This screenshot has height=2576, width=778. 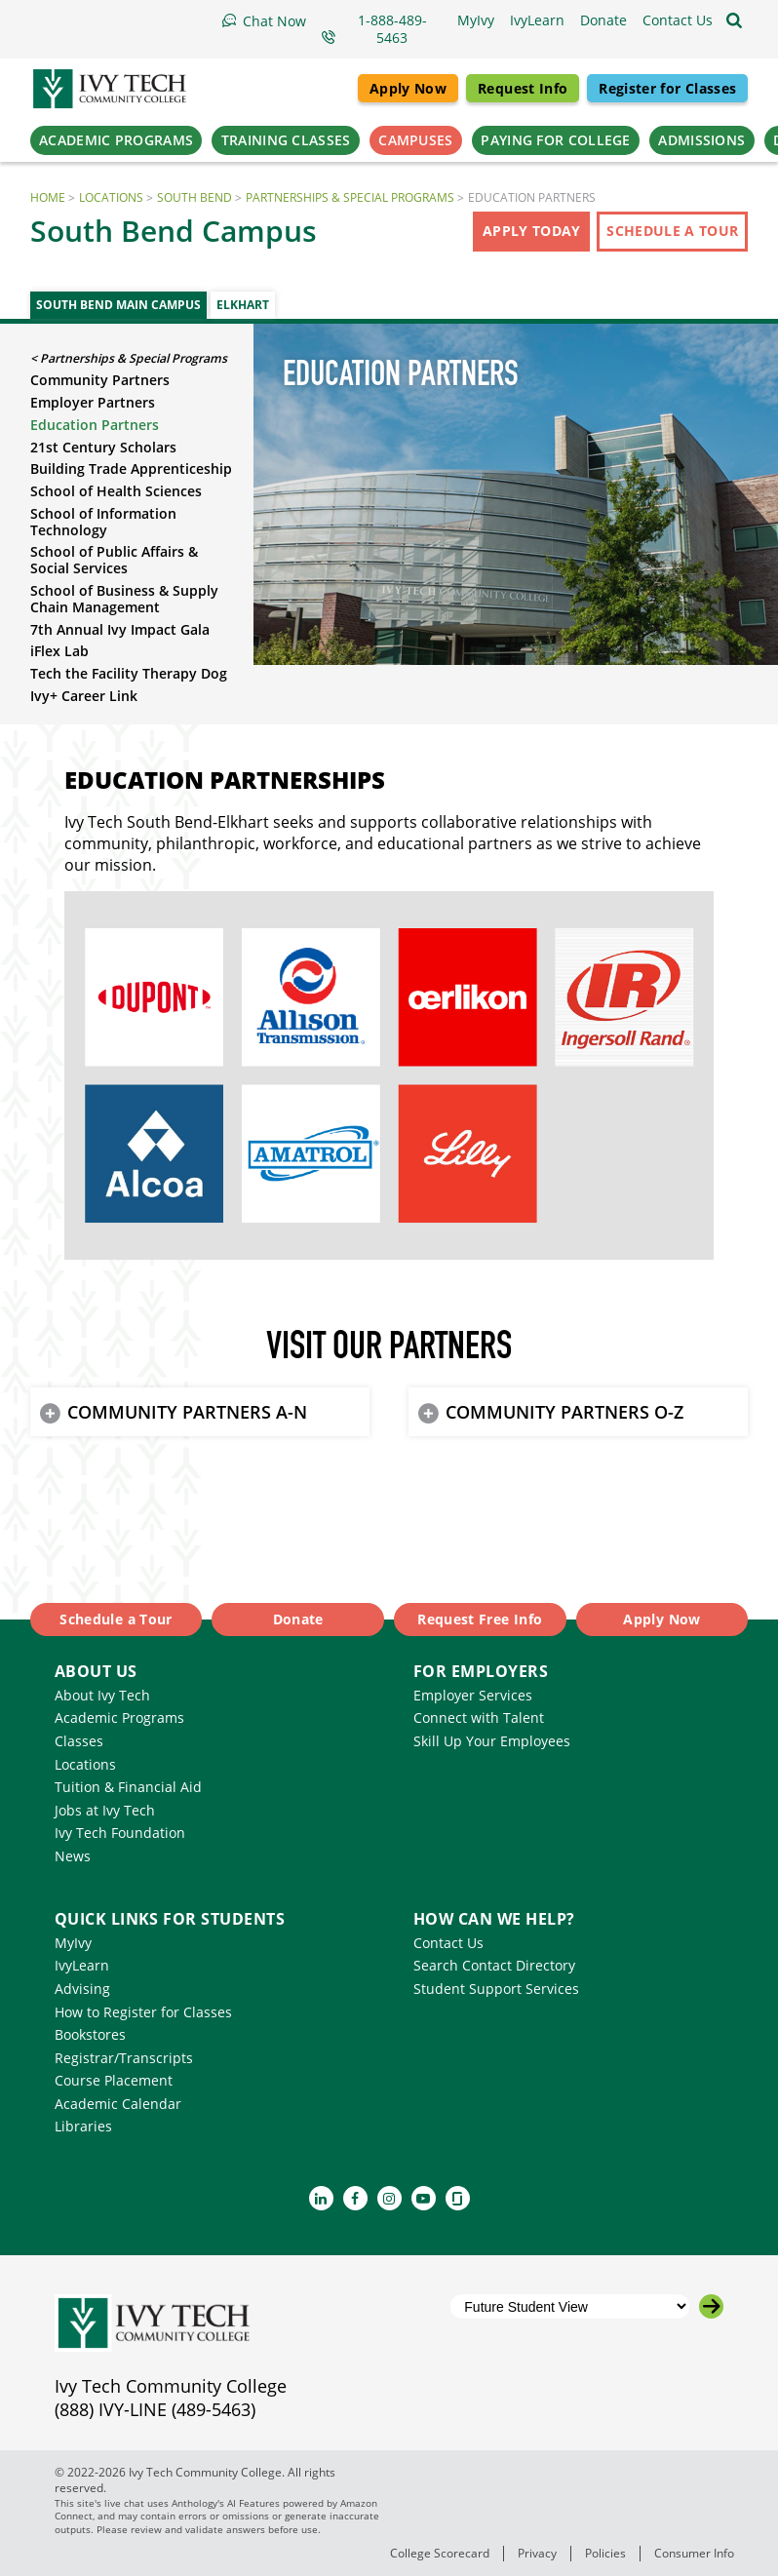 What do you see at coordinates (155, 2409) in the screenshot?
I see `(888) IVY-LINE (489-5463)` at bounding box center [155, 2409].